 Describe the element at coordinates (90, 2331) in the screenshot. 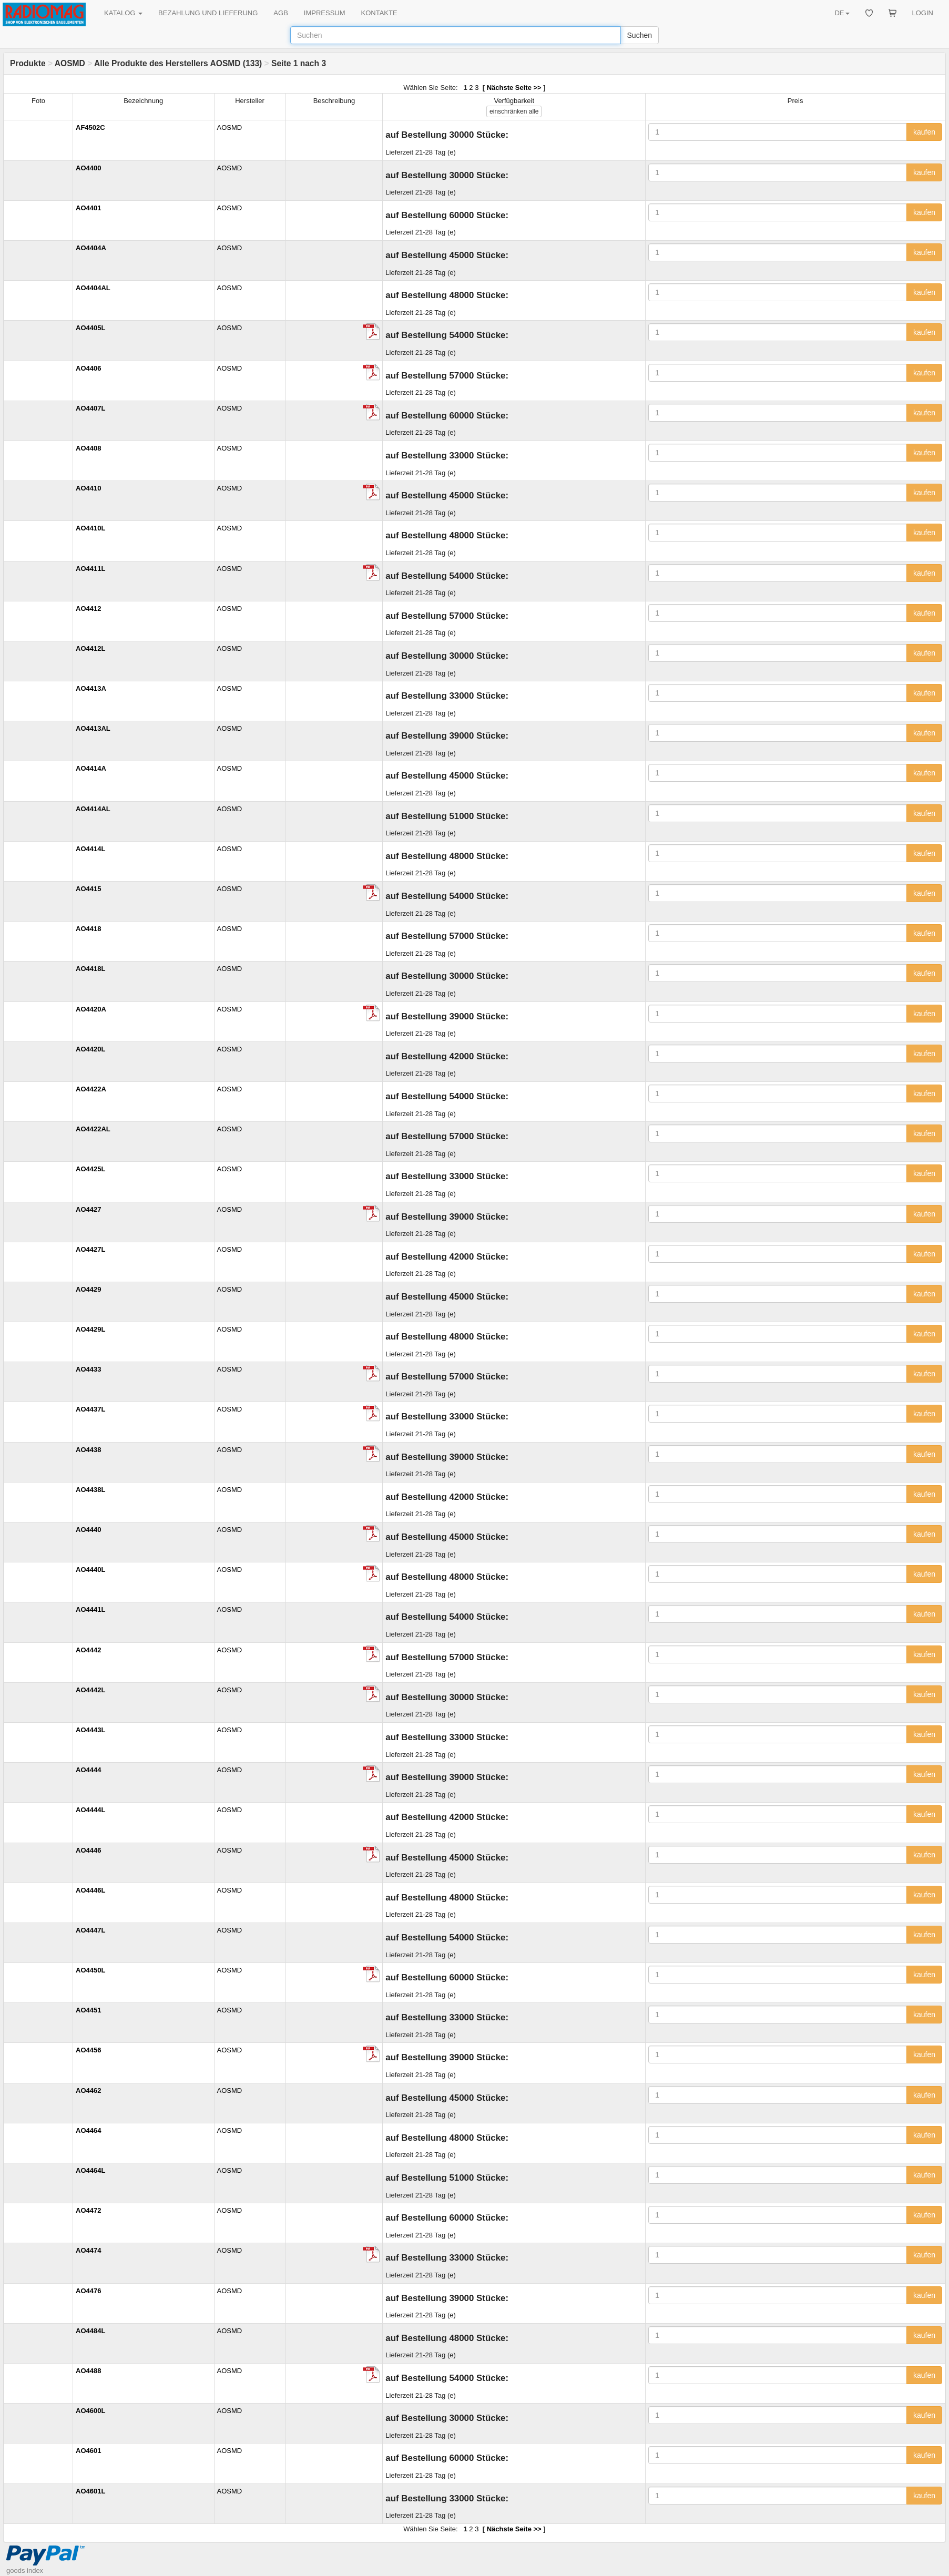

I see `AO4484L` at that location.